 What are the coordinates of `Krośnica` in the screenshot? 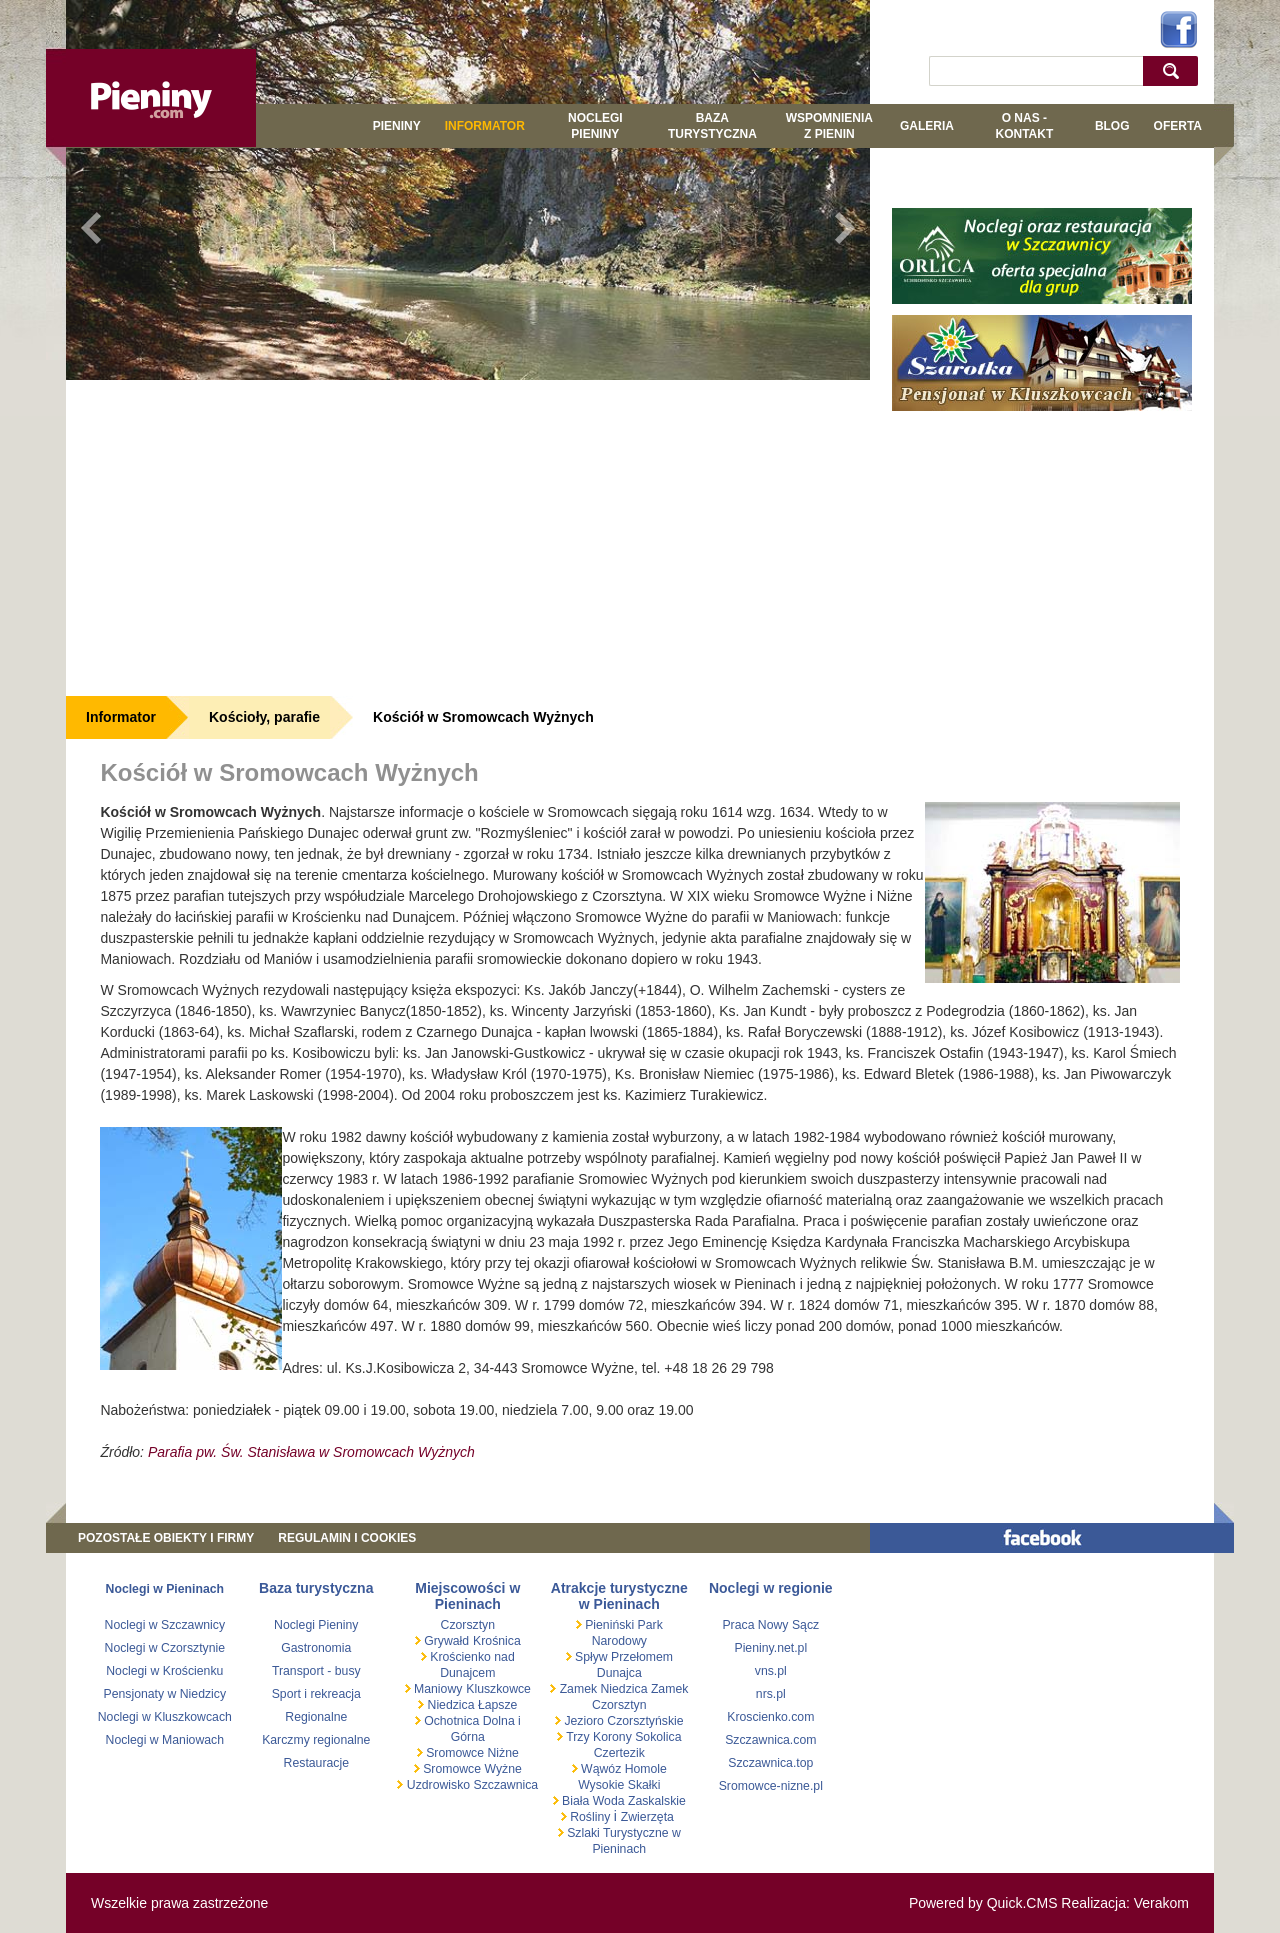 It's located at (497, 1641).